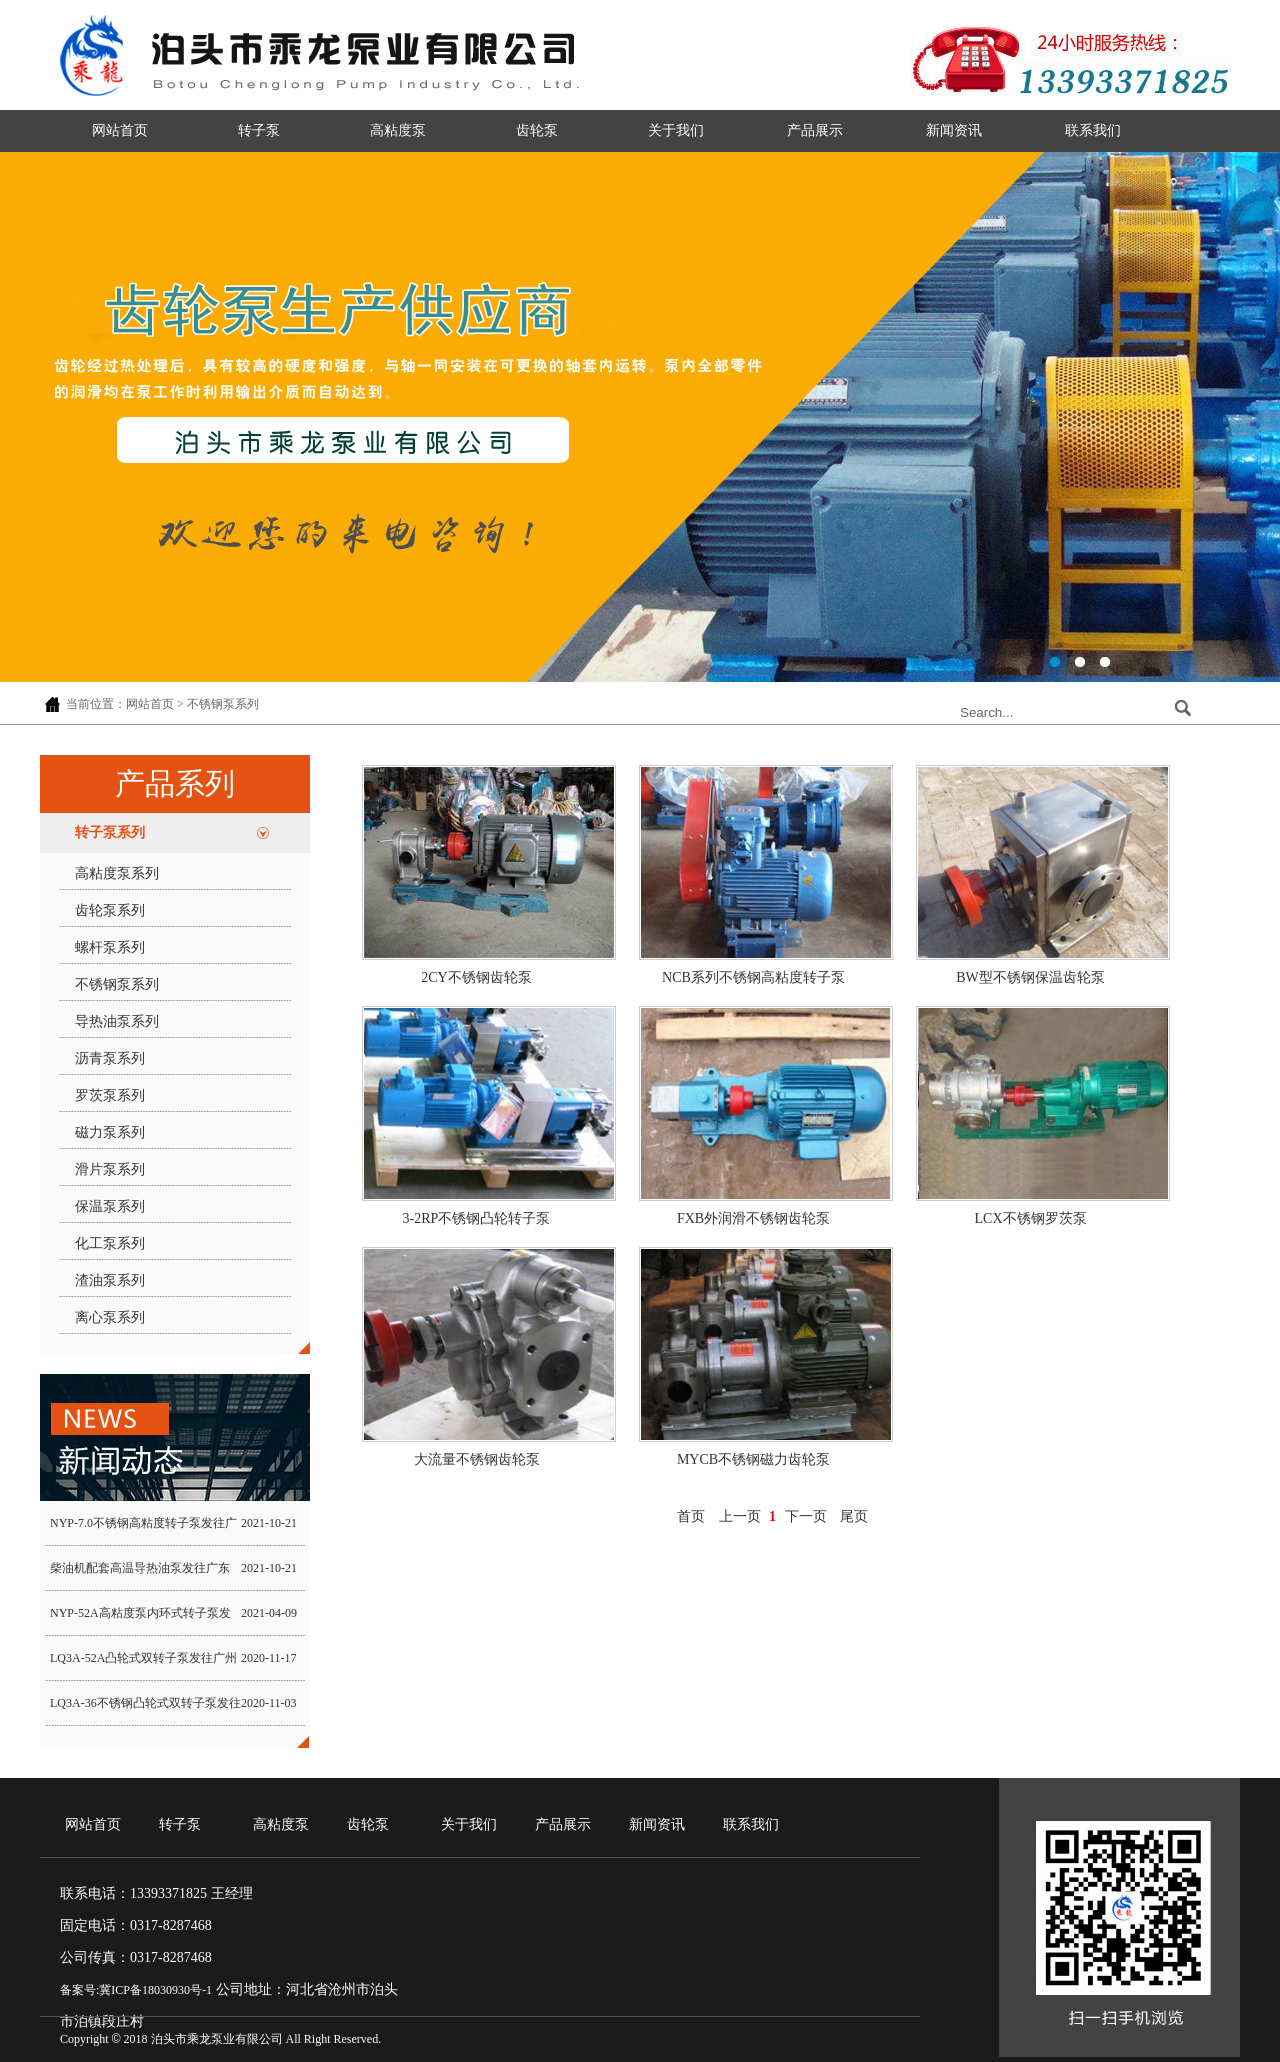 The height and width of the screenshot is (2062, 1280). Describe the element at coordinates (753, 1459) in the screenshot. I see `MYCB不锈钢磁力齿轮泵` at that location.